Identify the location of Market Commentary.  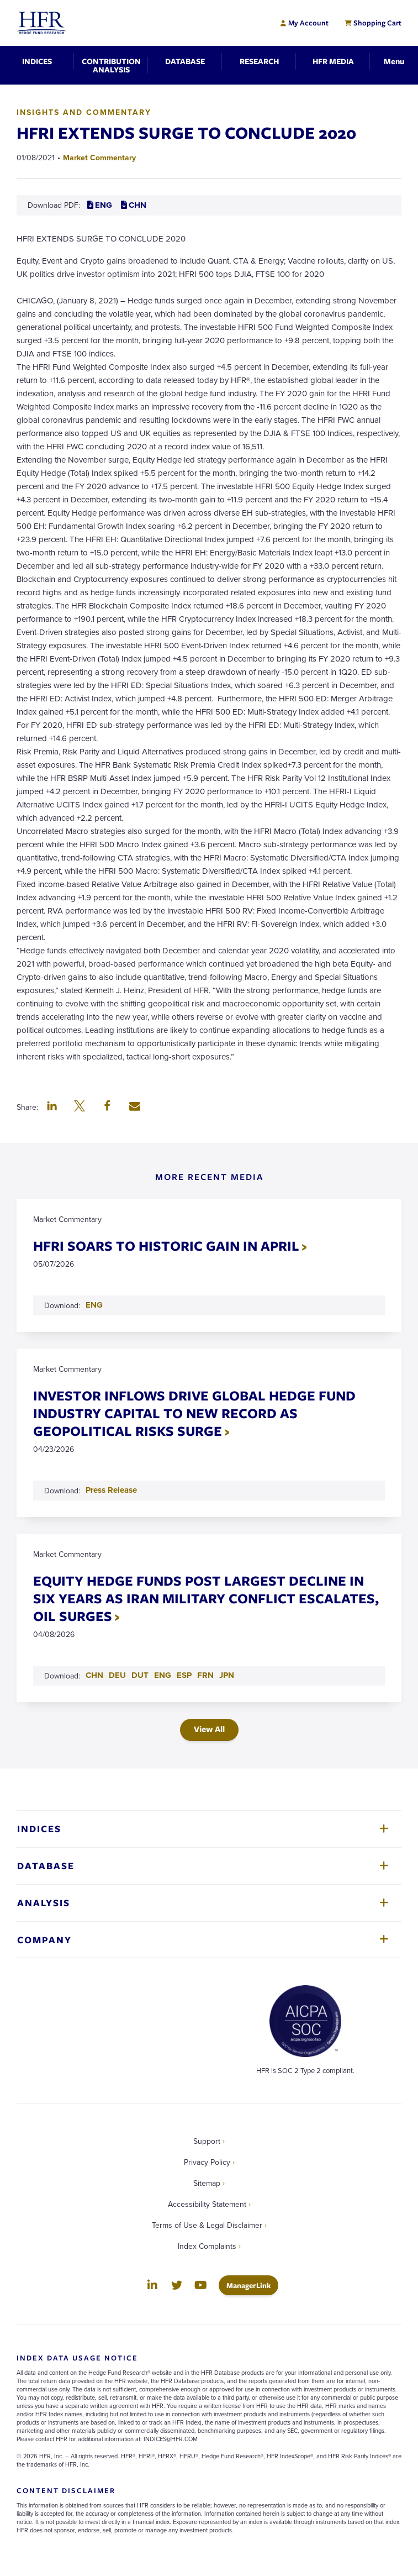
(99, 157).